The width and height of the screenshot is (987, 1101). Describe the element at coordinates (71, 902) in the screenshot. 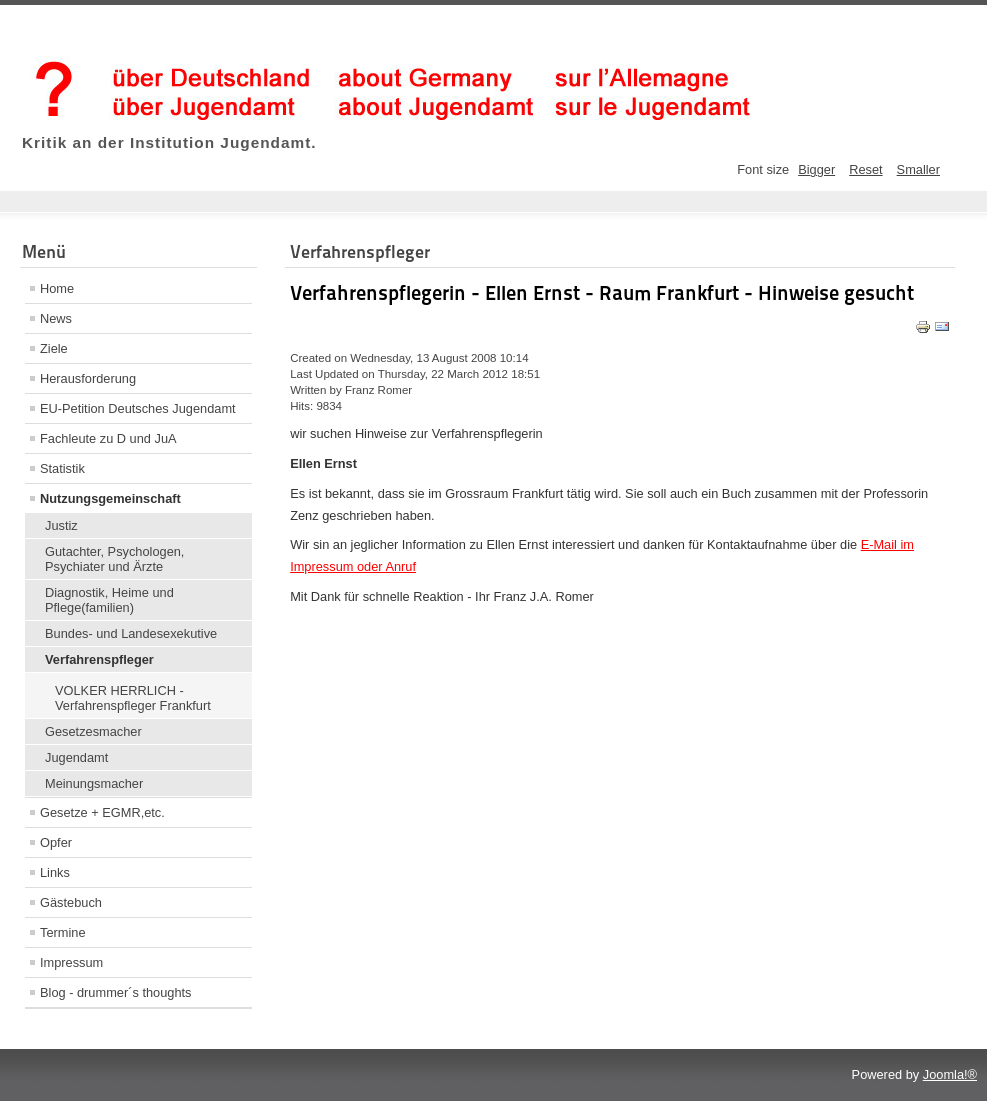

I see `Gästebuch` at that location.